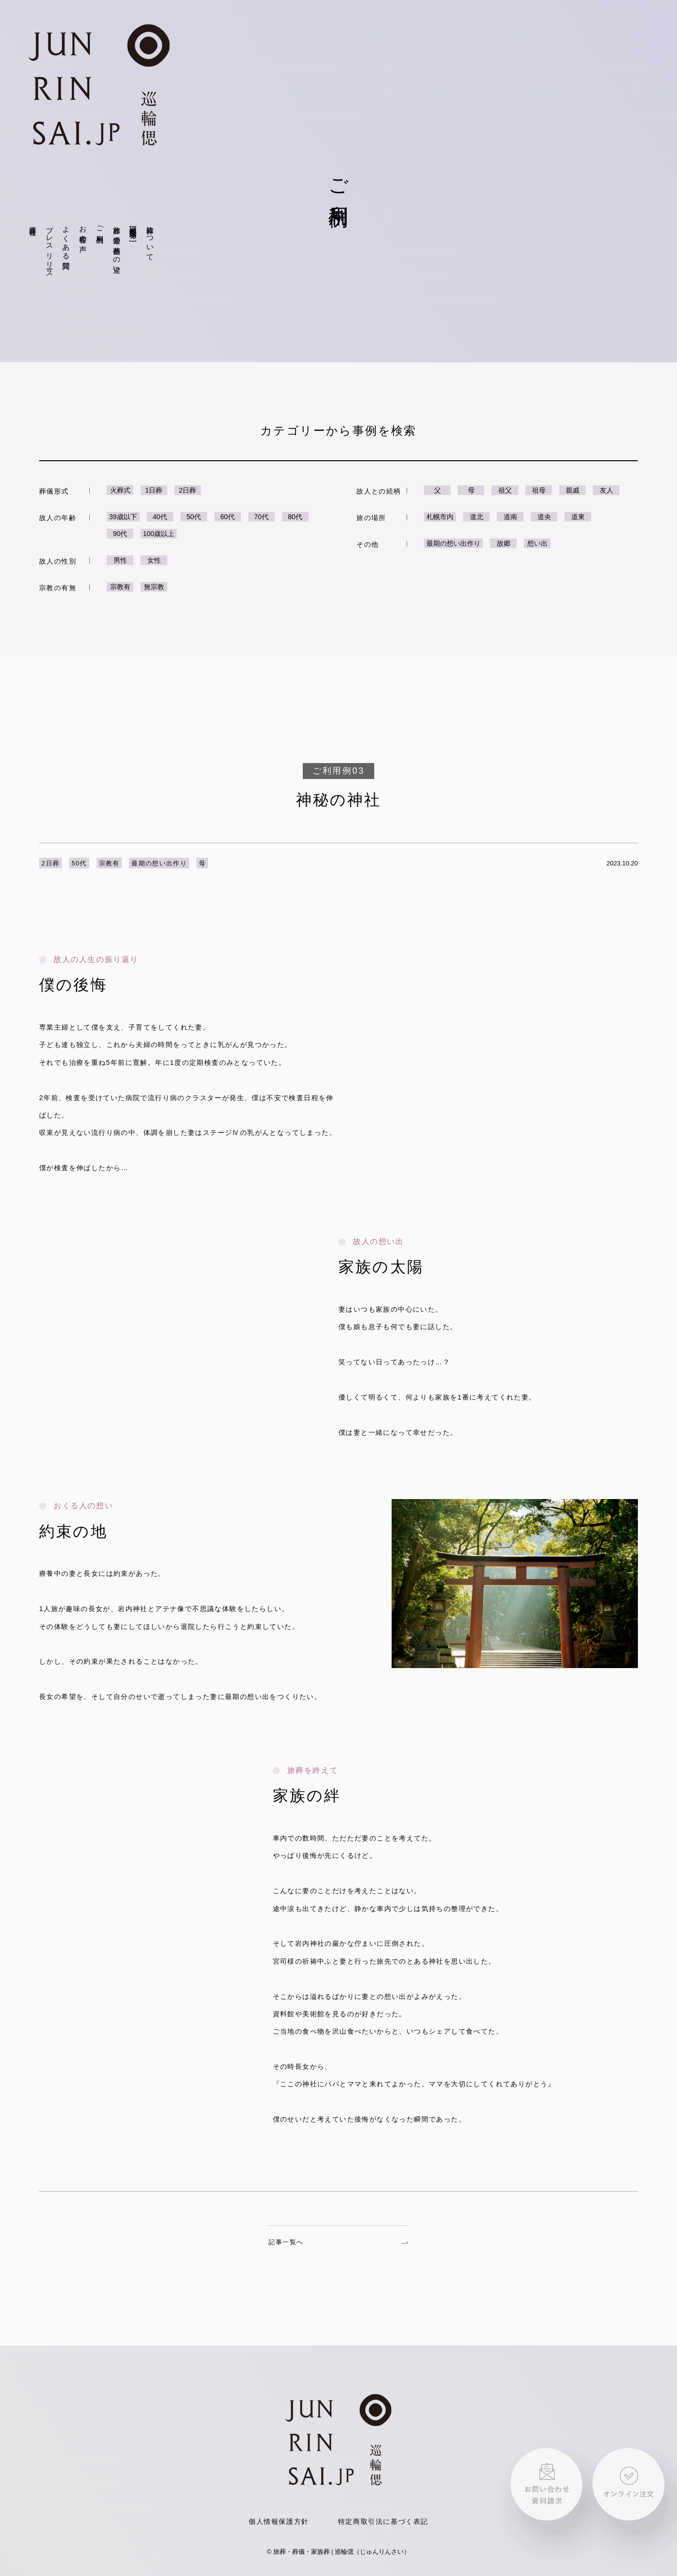 The width and height of the screenshot is (677, 2576). What do you see at coordinates (117, 245) in the screenshot?
I see `旅葬と通常の葬儀との違い` at bounding box center [117, 245].